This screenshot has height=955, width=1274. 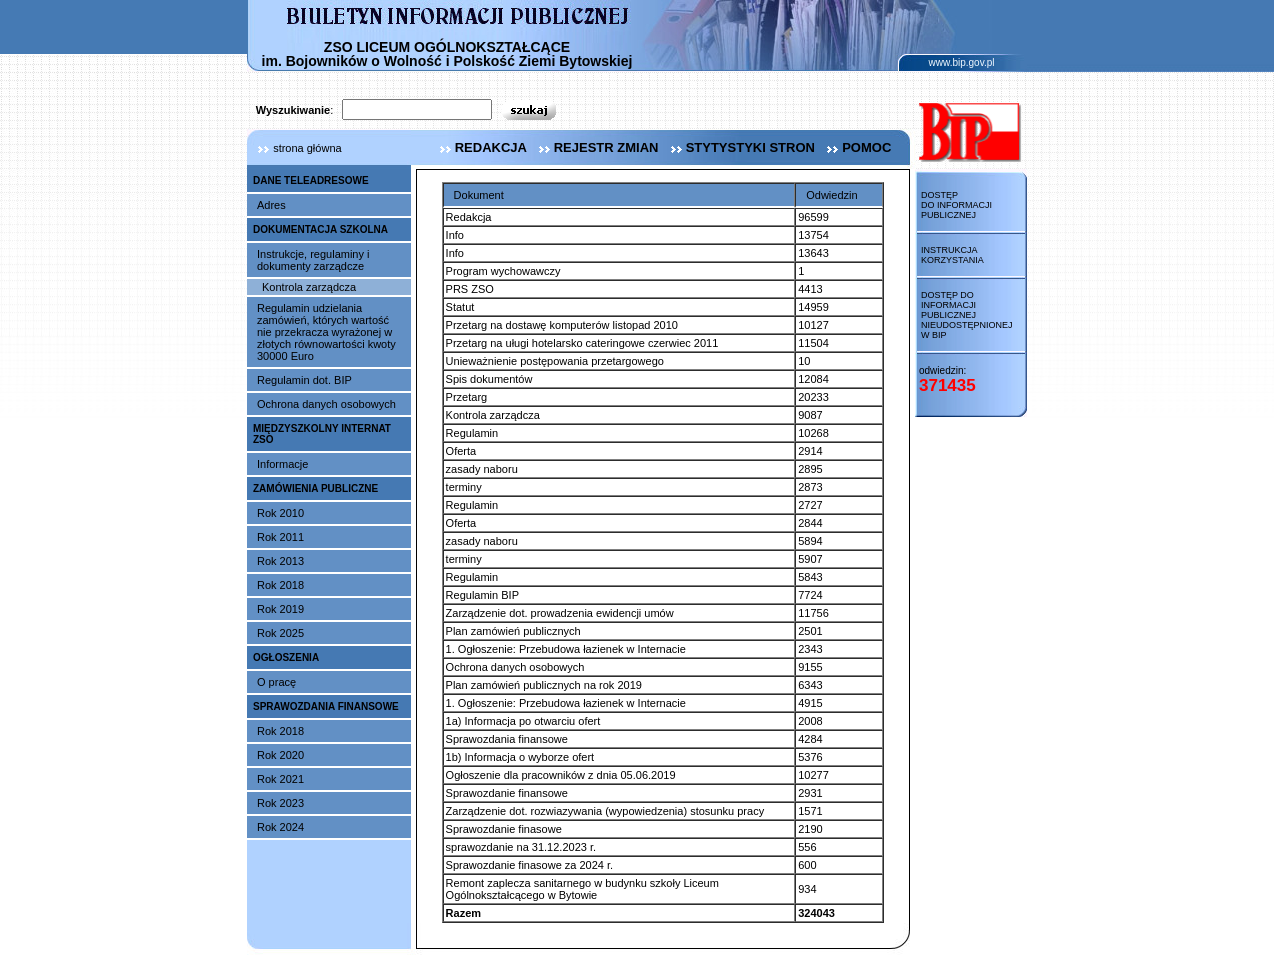 What do you see at coordinates (280, 779) in the screenshot?
I see `Rok 2021` at bounding box center [280, 779].